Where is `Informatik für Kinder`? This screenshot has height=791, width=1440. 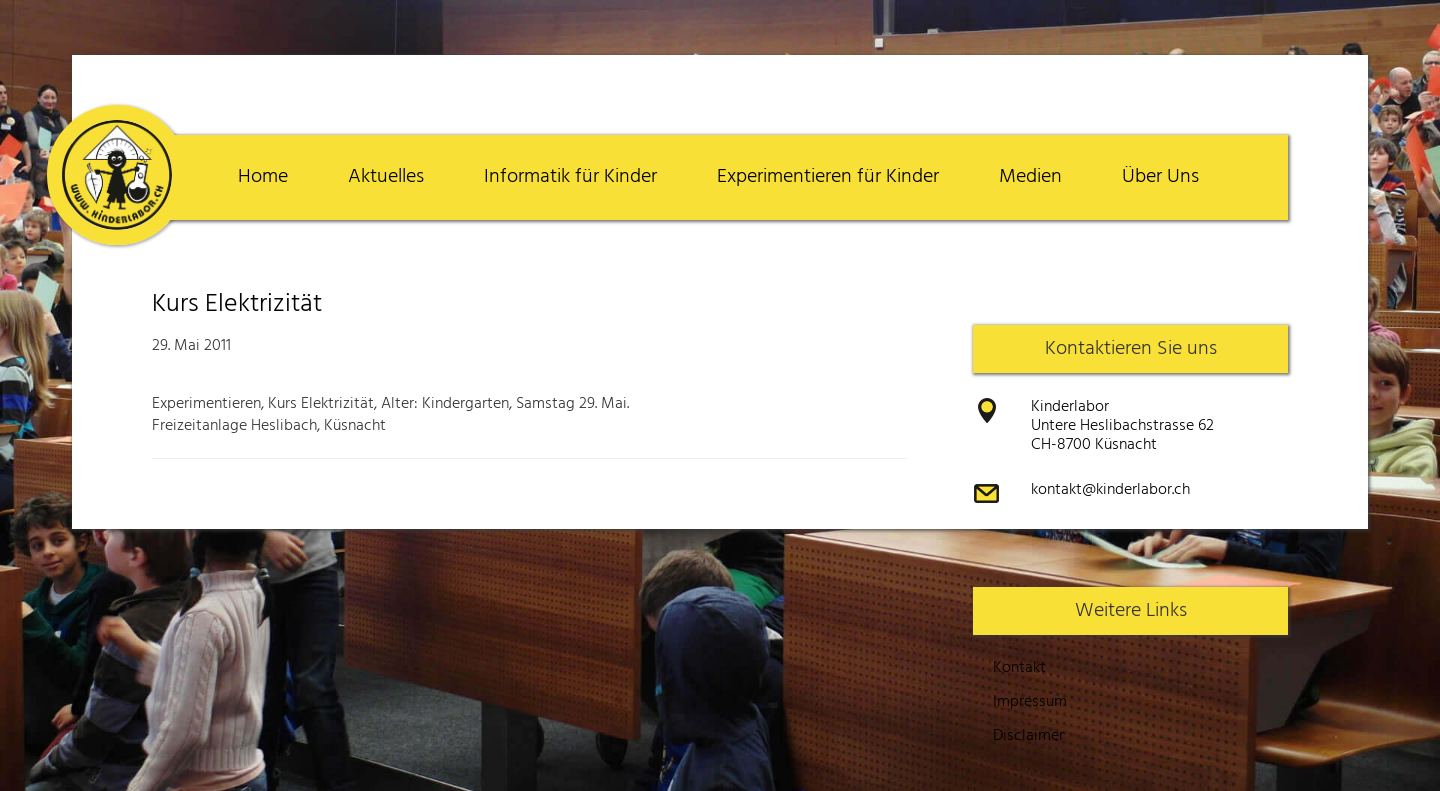 Informatik für Kinder is located at coordinates (570, 177).